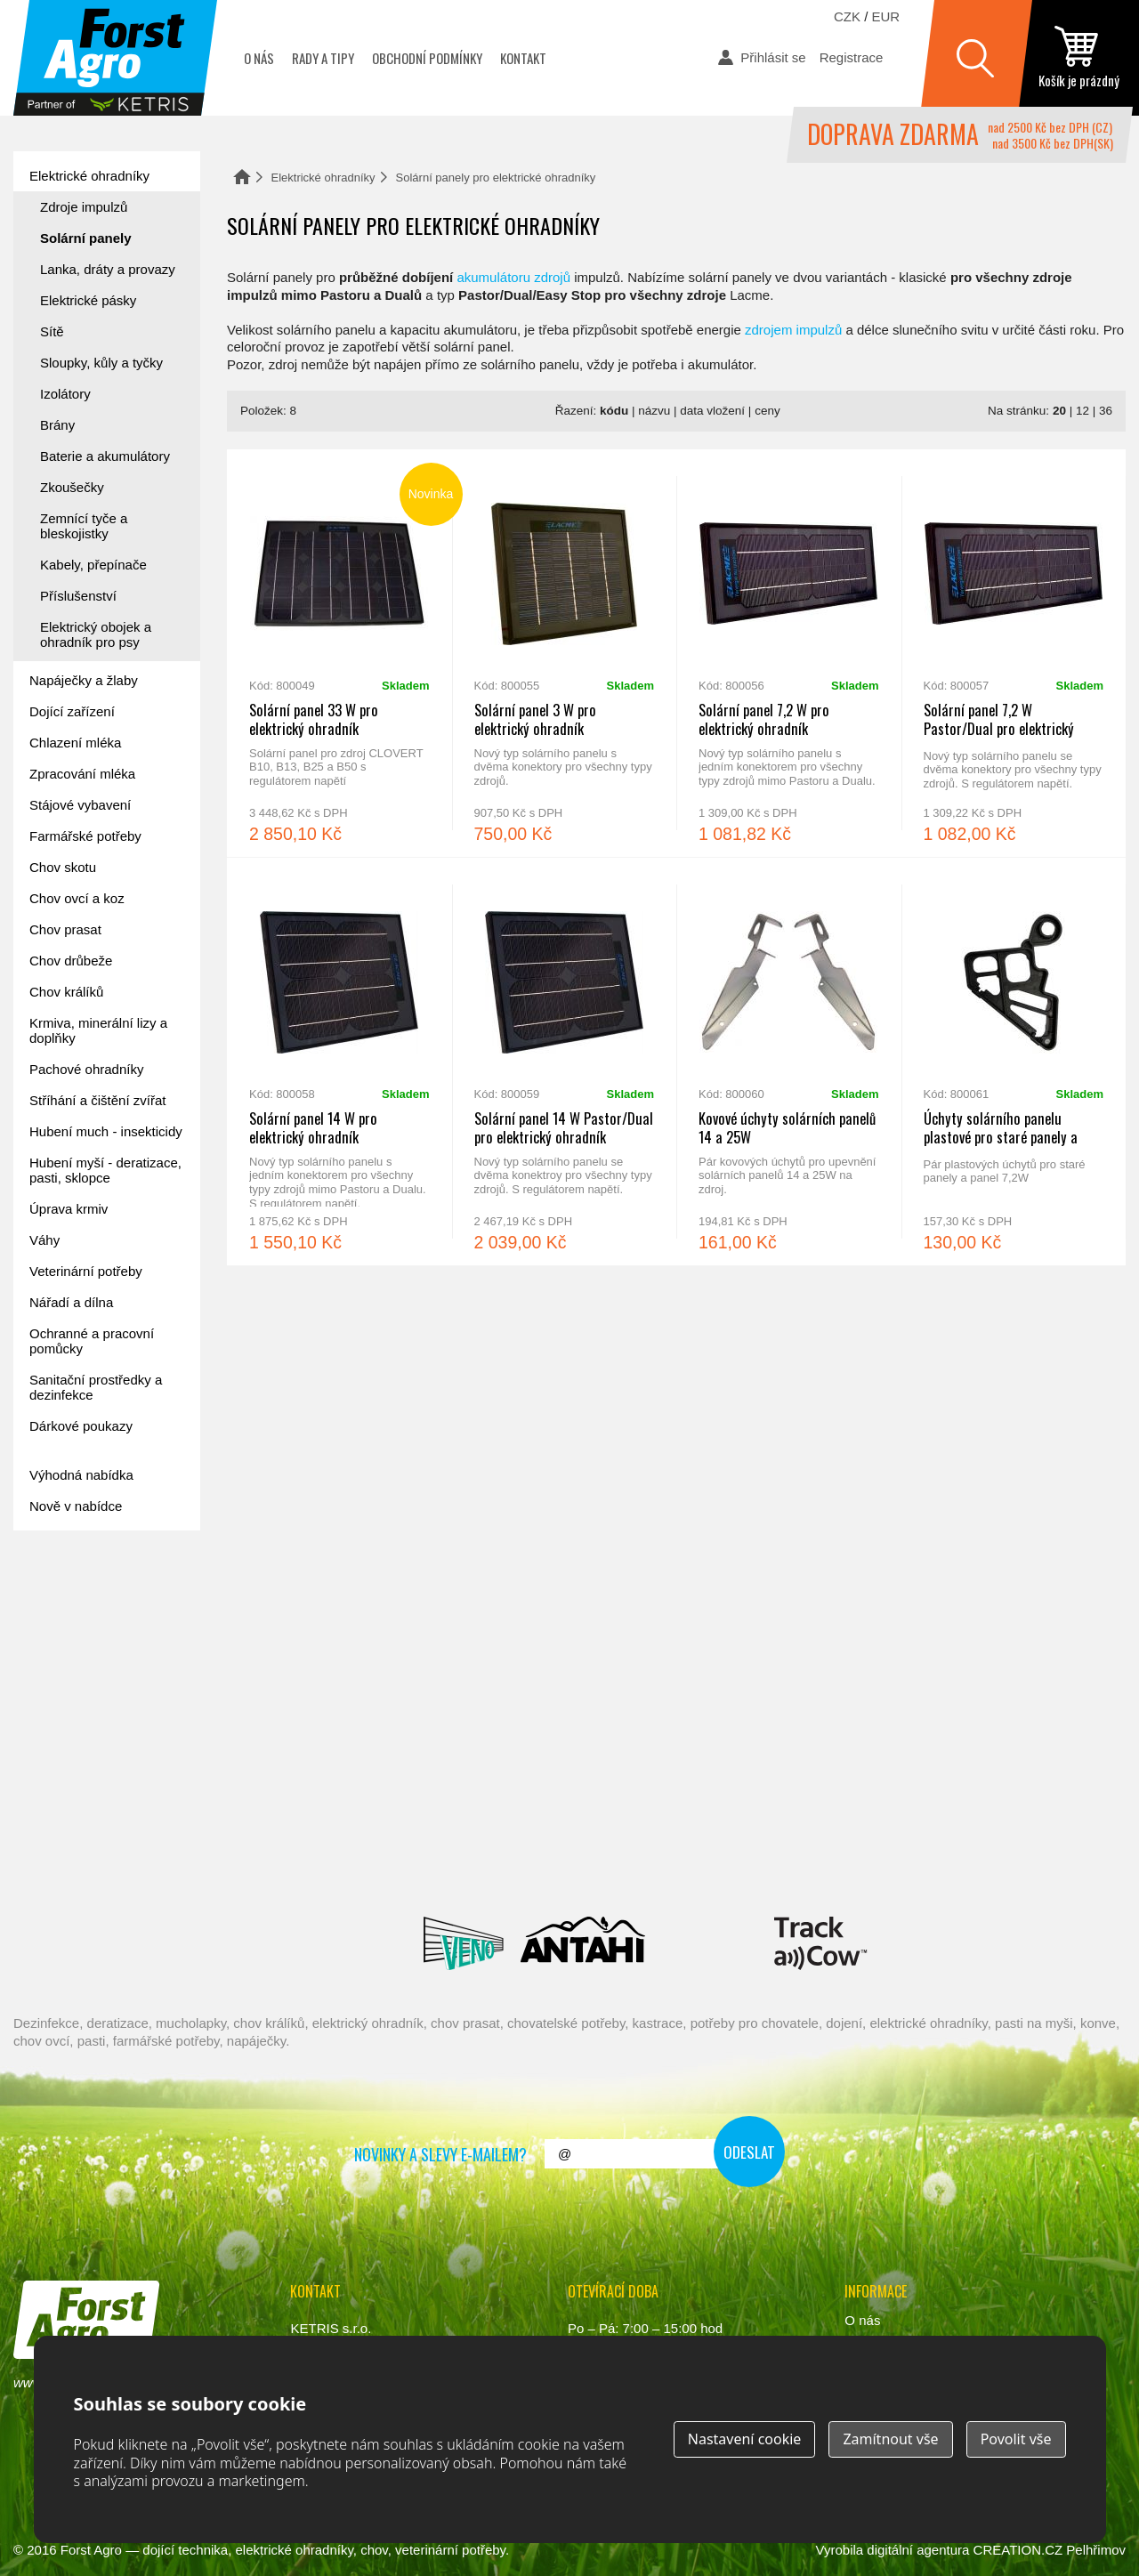 The width and height of the screenshot is (1139, 2576). Describe the element at coordinates (105, 456) in the screenshot. I see `Baterie a akumulátory` at that location.